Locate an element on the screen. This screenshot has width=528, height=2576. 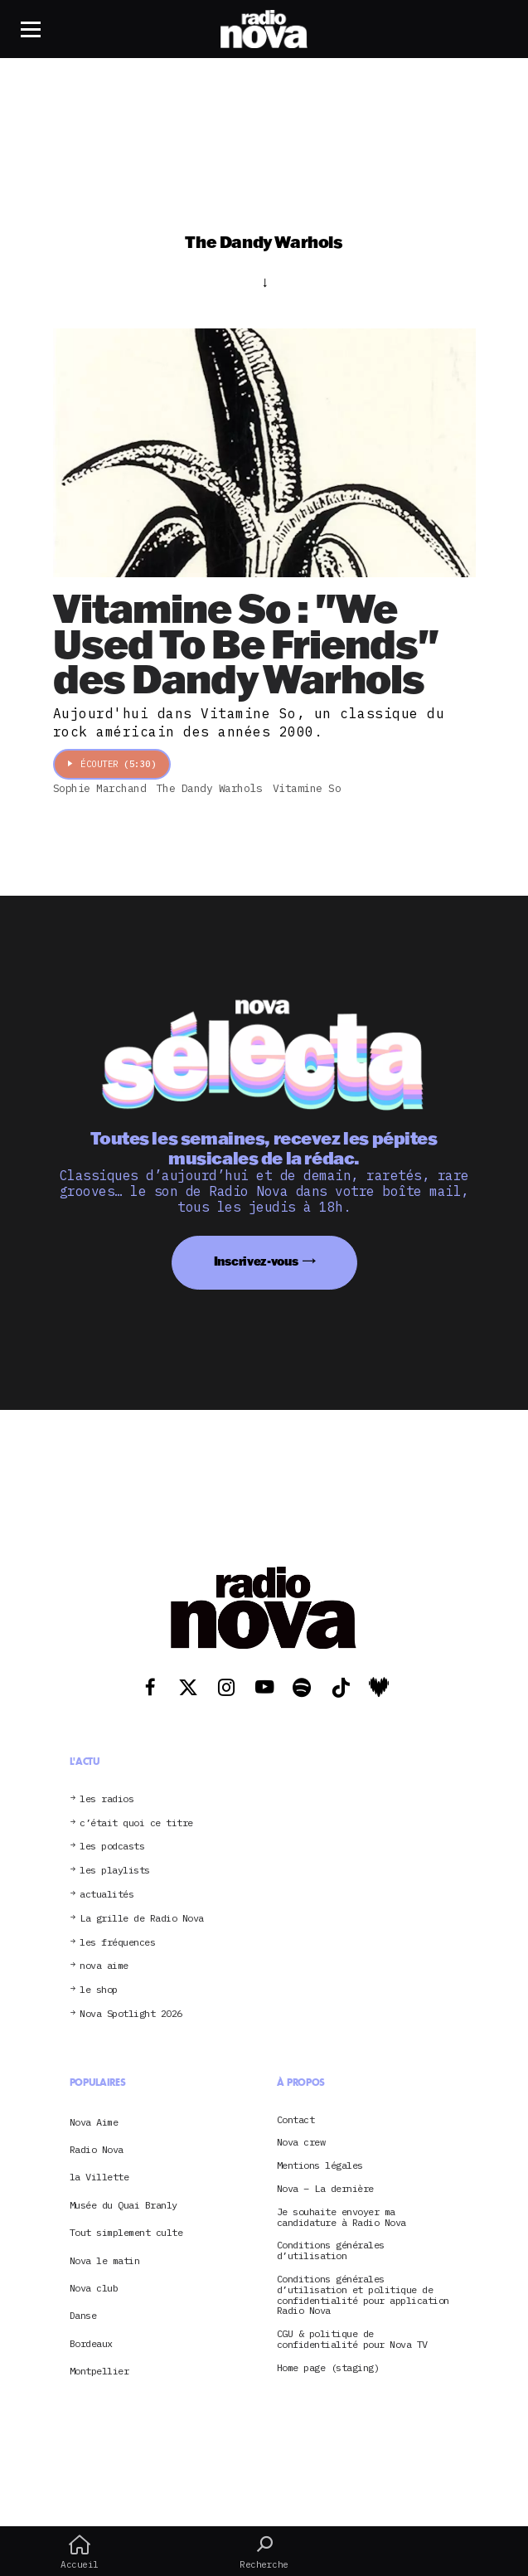
Inscrivez-vous is located at coordinates (256, 1261).